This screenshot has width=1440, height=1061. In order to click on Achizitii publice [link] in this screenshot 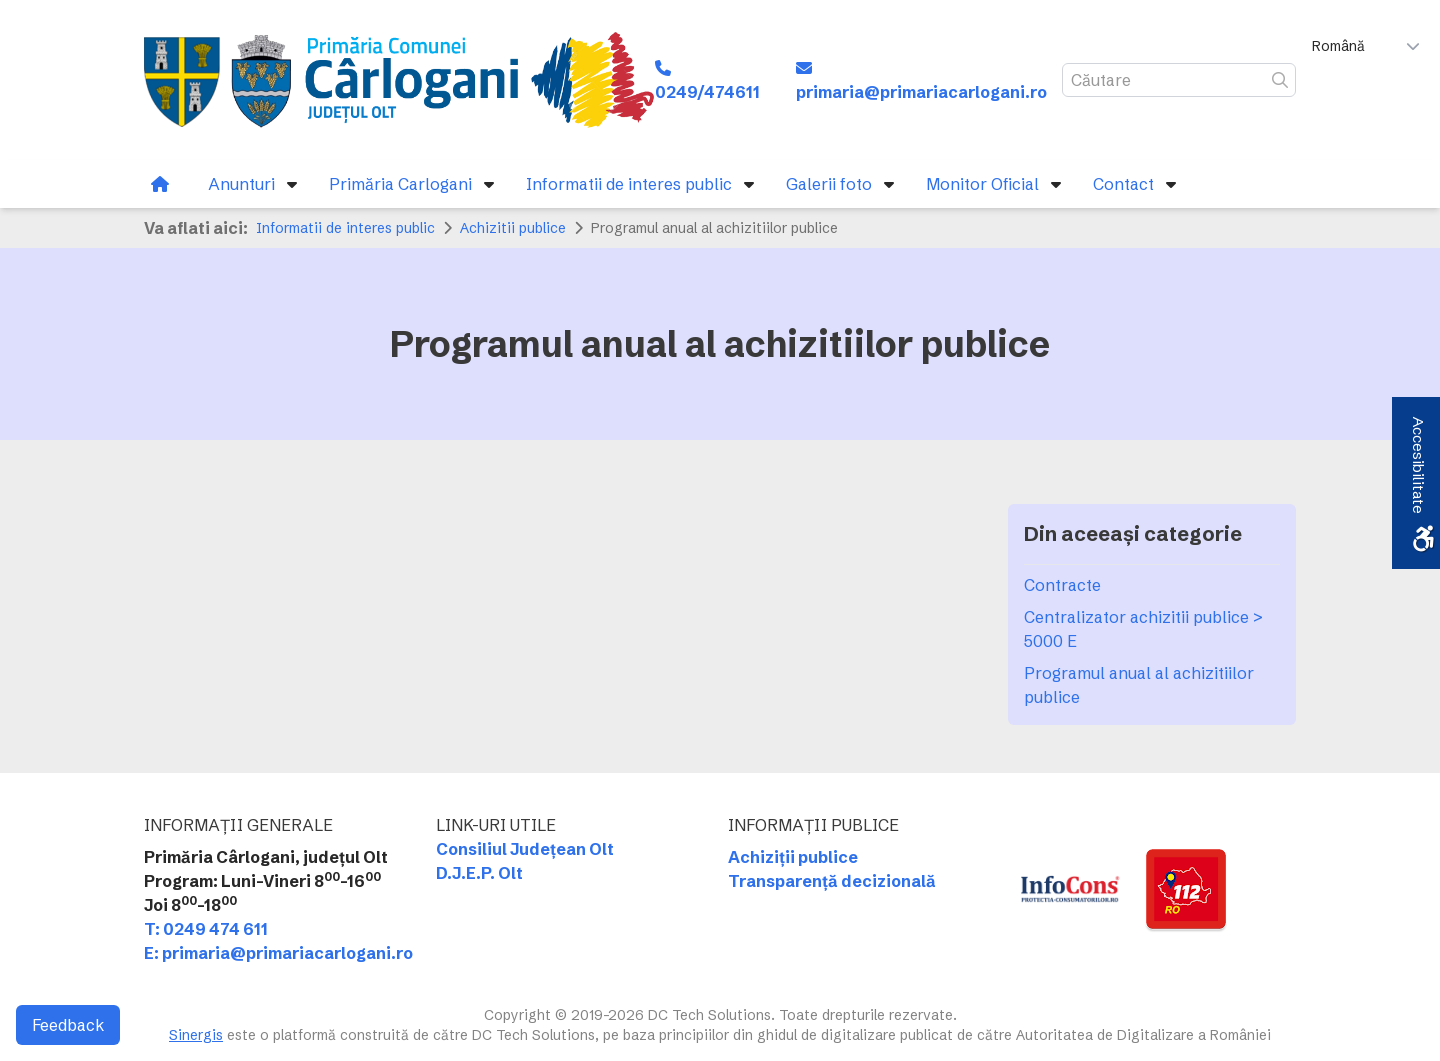, I will do `click(513, 228)`.